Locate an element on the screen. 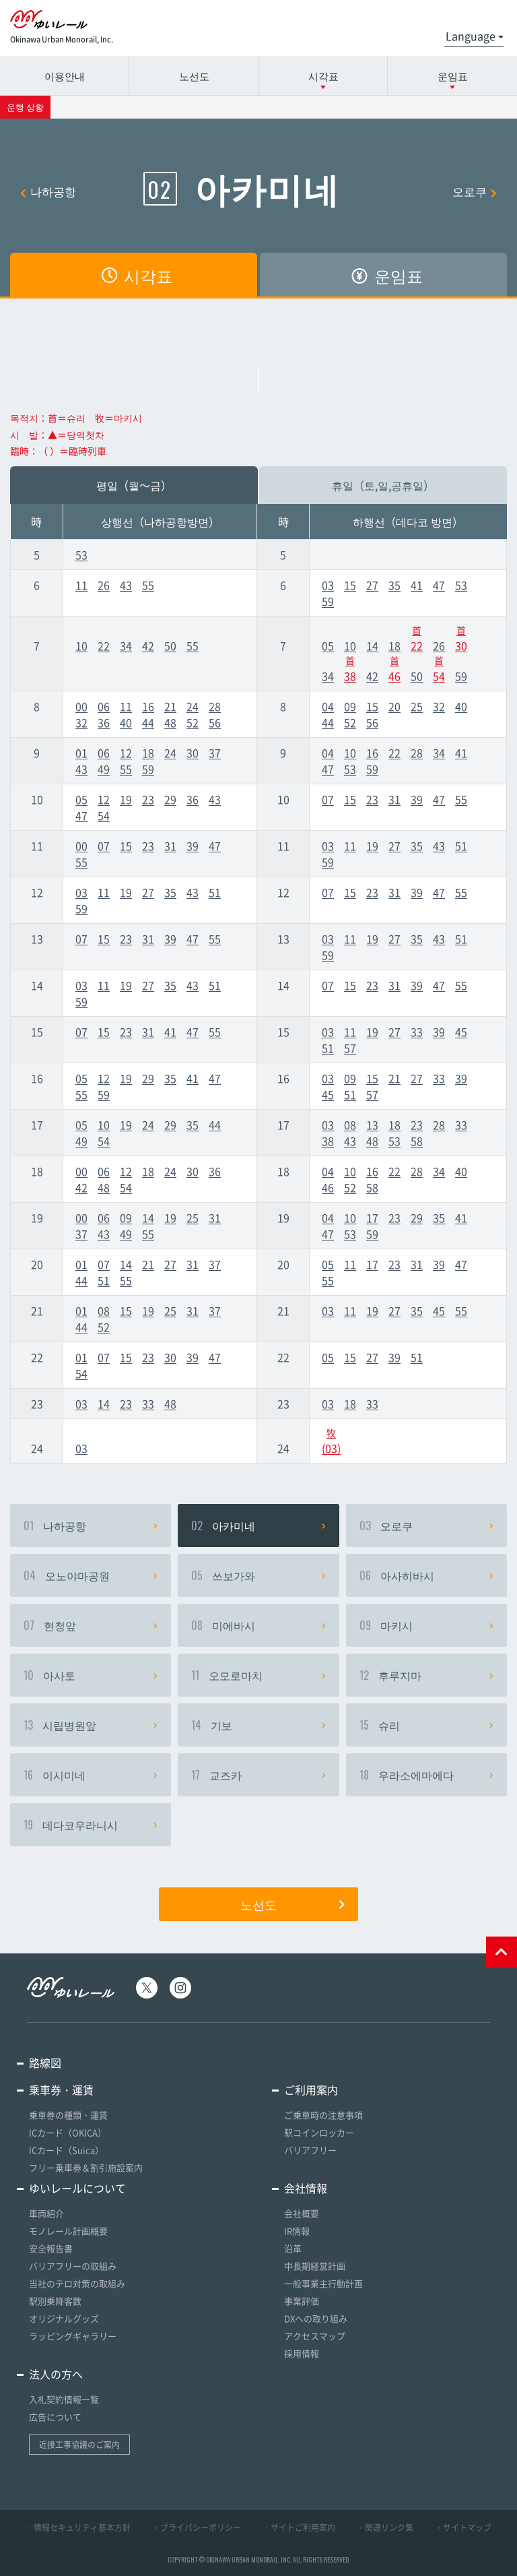 This screenshot has width=517, height=2576. 採用情報 is located at coordinates (301, 2353).